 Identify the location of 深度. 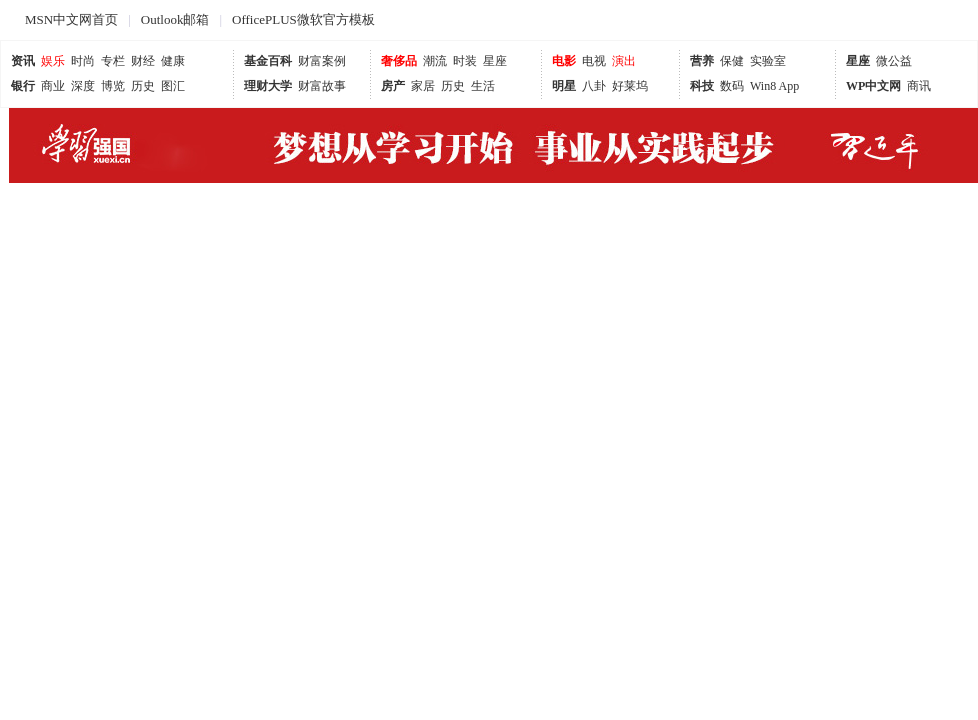
(83, 86).